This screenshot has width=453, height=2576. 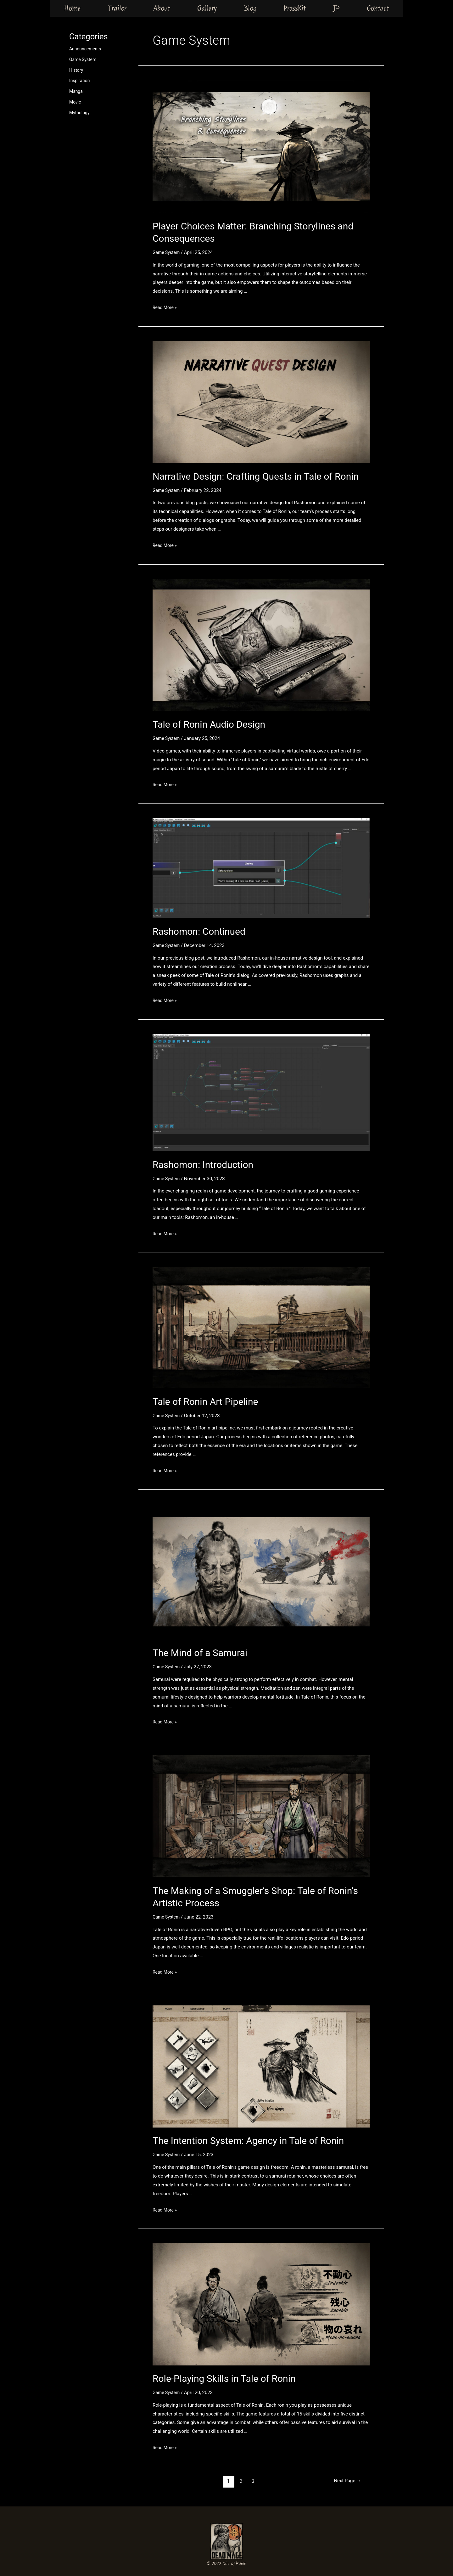 I want to click on Tale of Ronin Art Pipeline, so click(x=205, y=1401).